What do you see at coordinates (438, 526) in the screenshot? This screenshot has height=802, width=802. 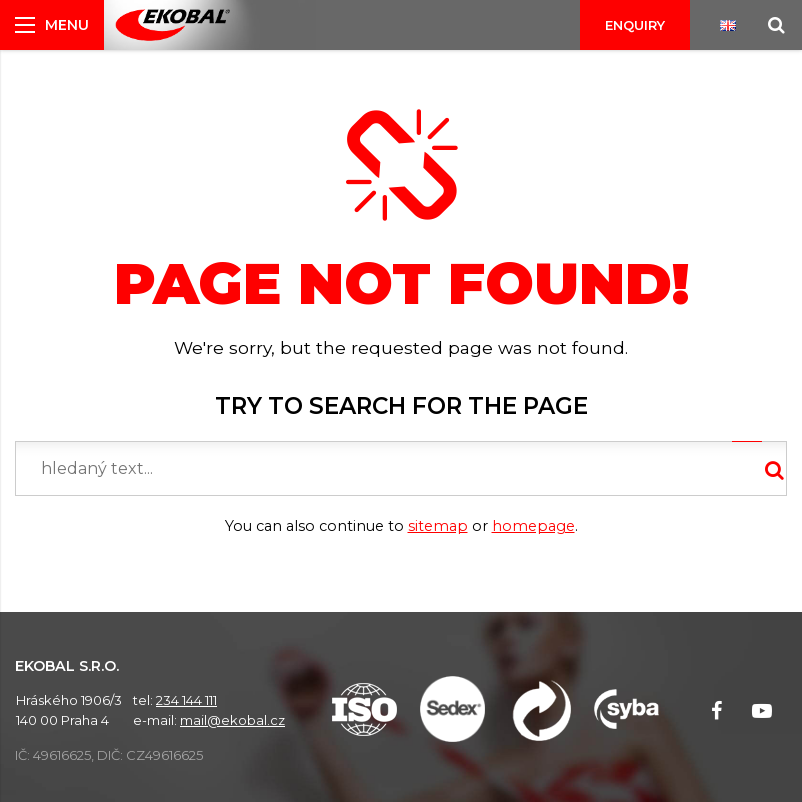 I see `sitemap` at bounding box center [438, 526].